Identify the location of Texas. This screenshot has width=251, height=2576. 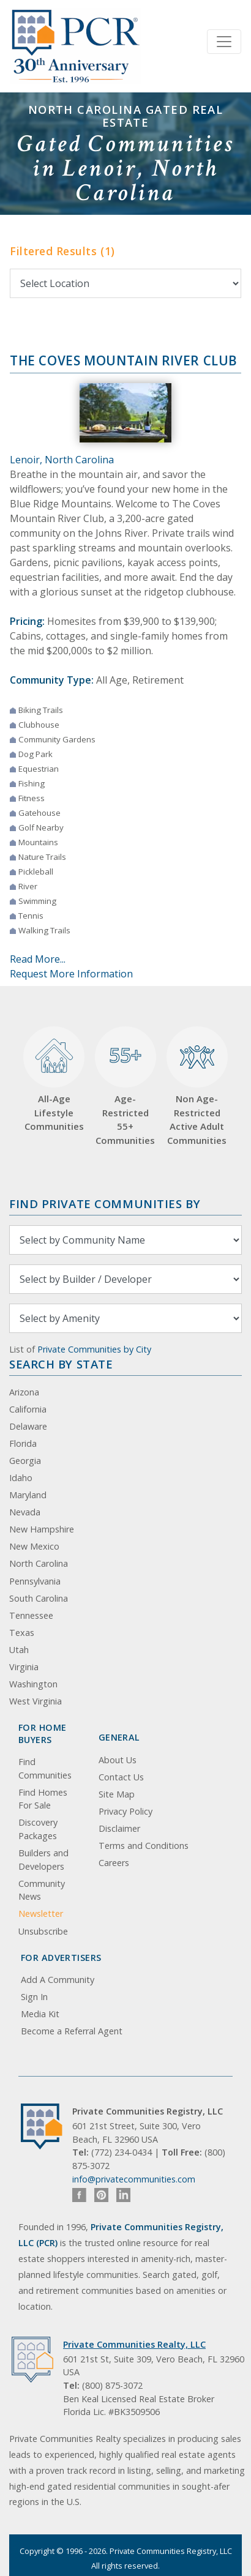
(21, 1632).